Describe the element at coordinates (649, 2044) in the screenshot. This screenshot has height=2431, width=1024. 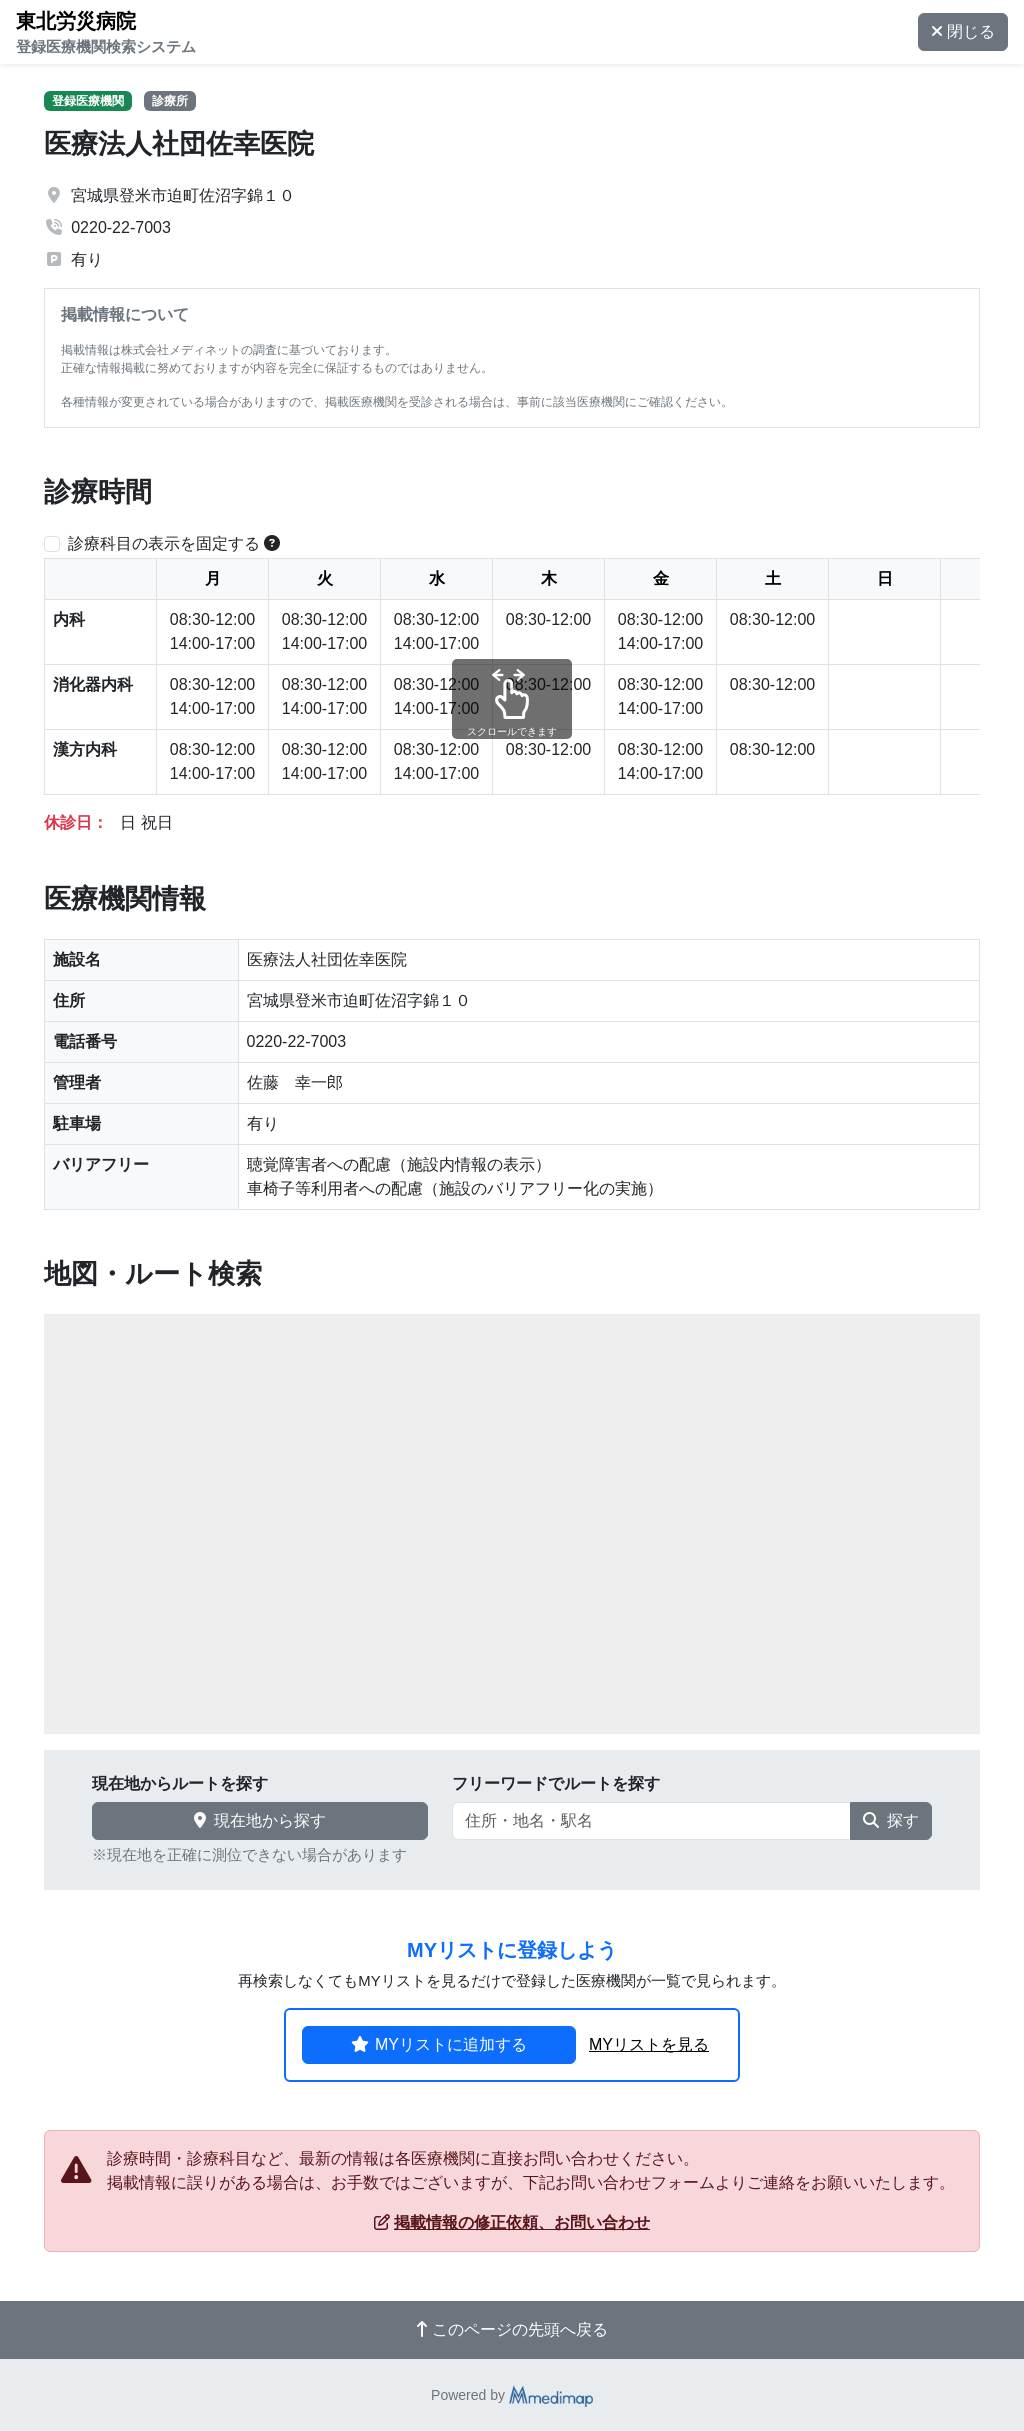
I see `MYリストを見る [button]` at that location.